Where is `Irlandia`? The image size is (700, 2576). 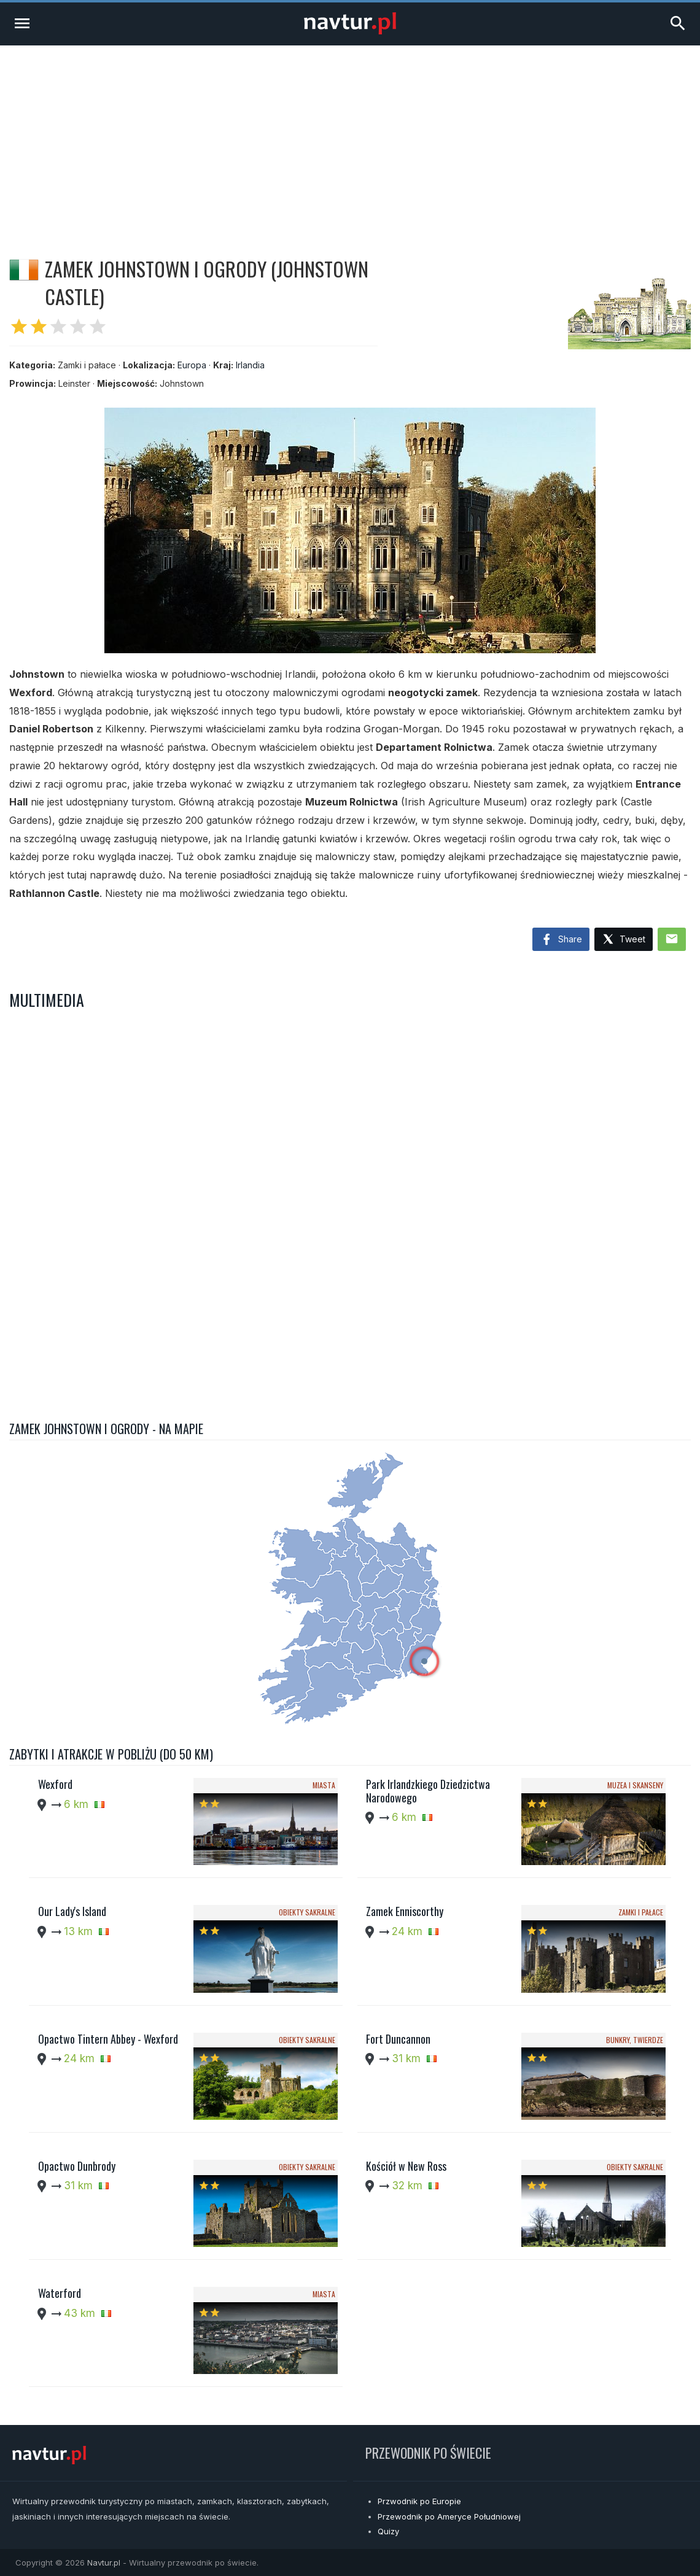 Irlandia is located at coordinates (250, 365).